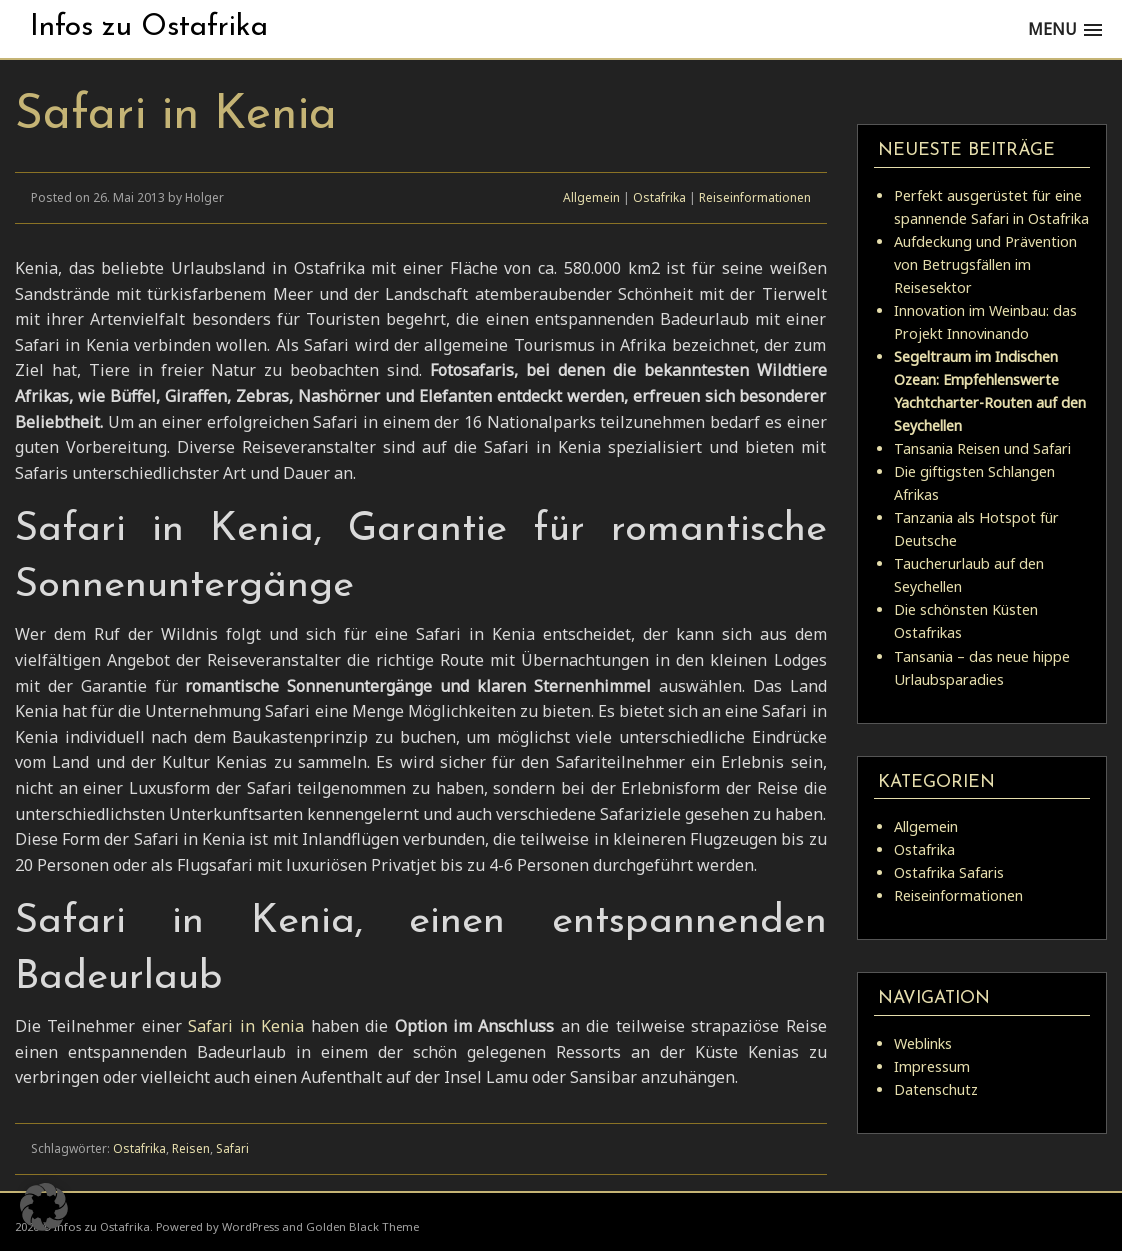  Describe the element at coordinates (44, 1207) in the screenshot. I see `[button]` at that location.